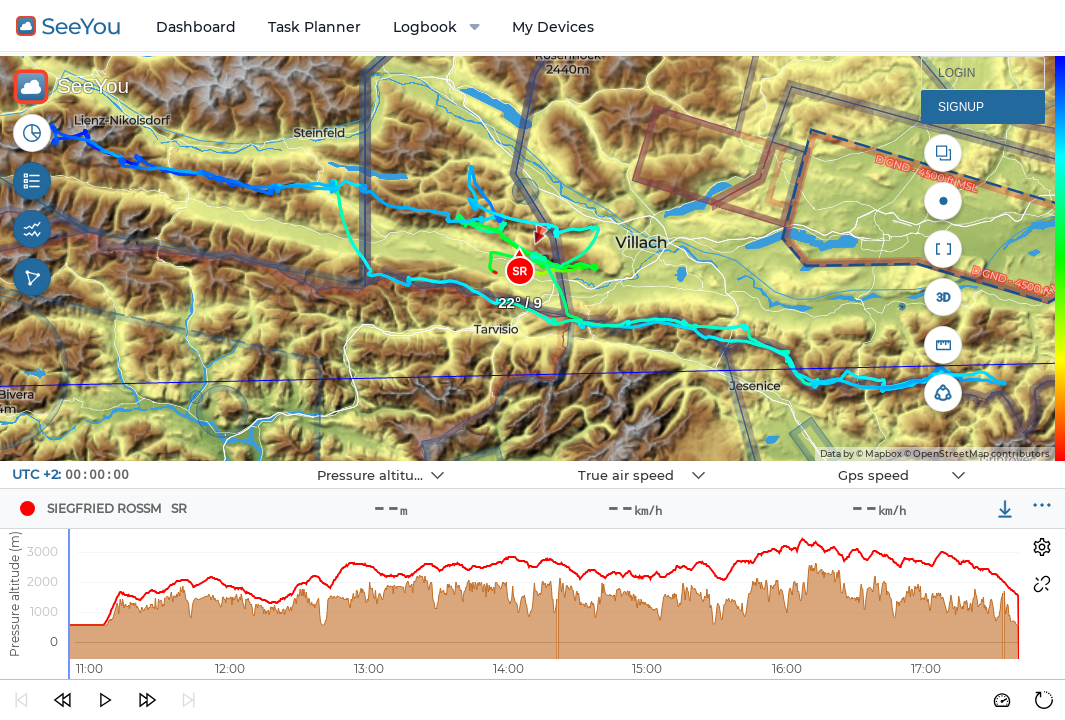 The image size is (1065, 720). Describe the element at coordinates (553, 27) in the screenshot. I see `My Devices` at that location.